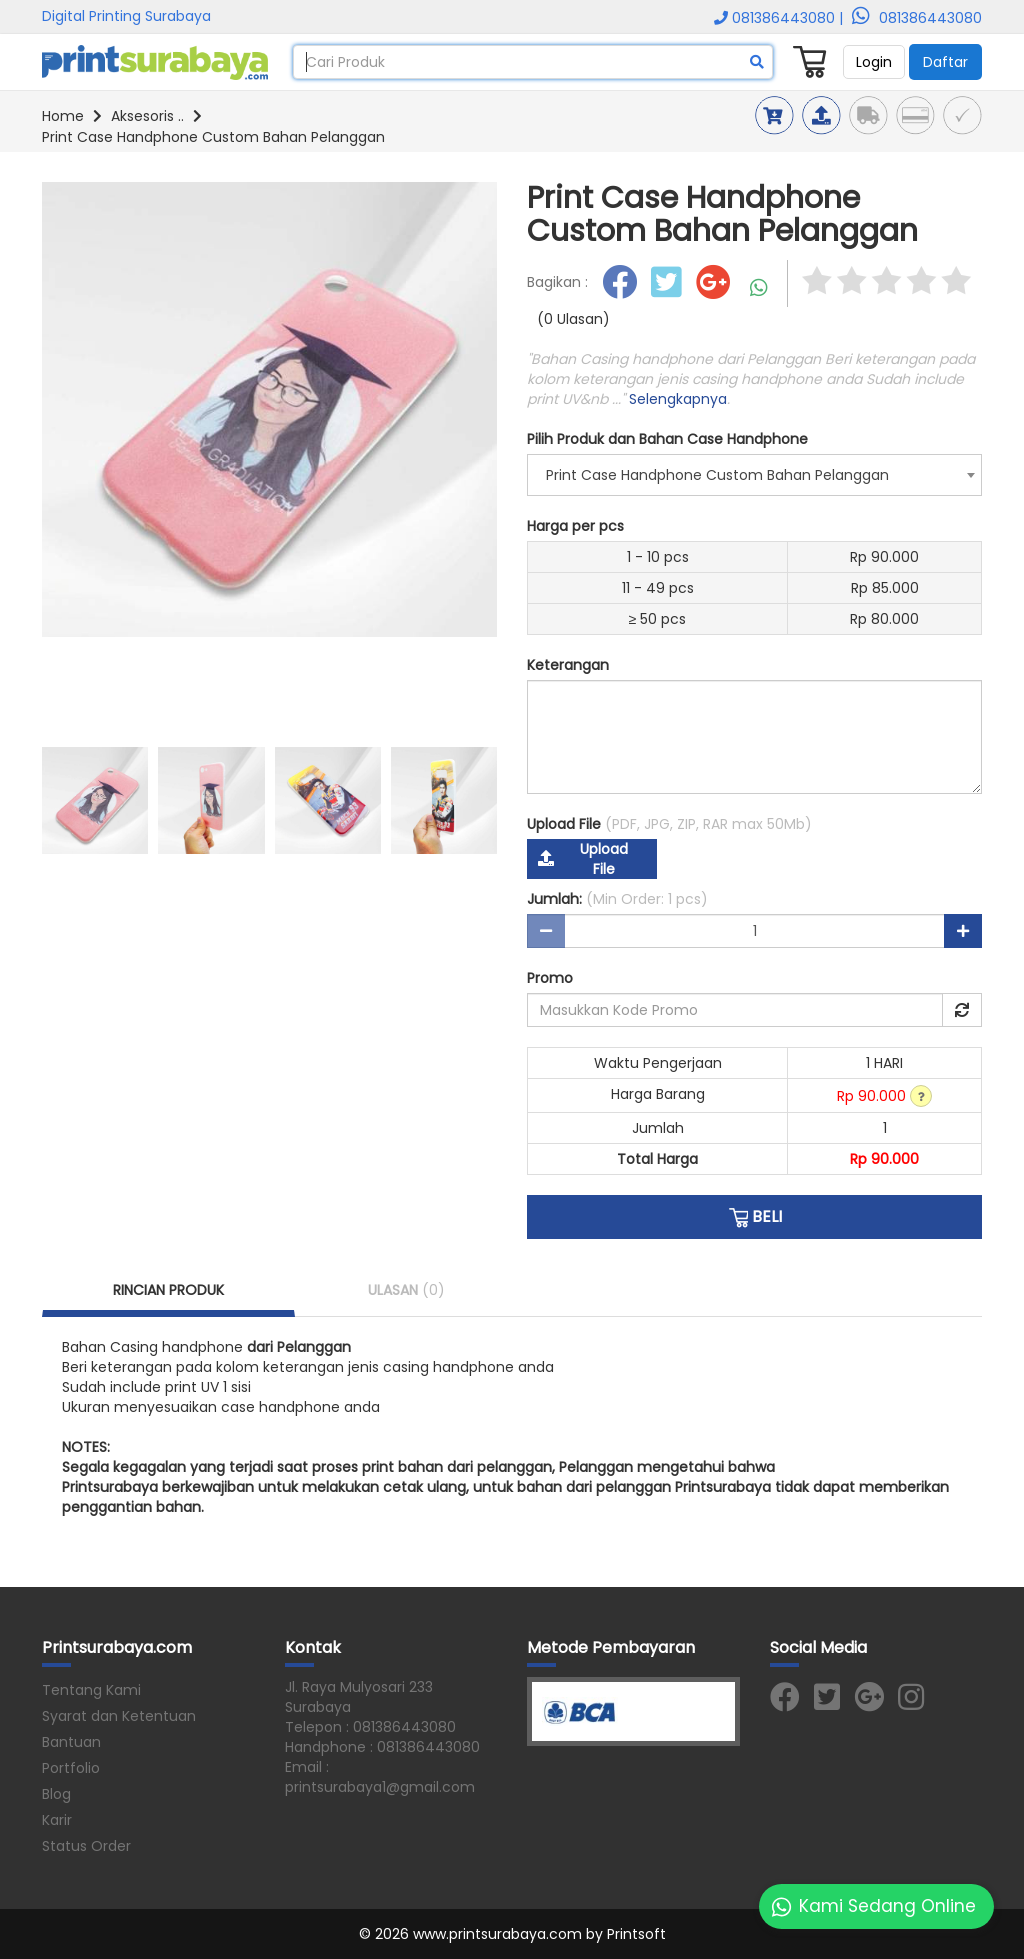  What do you see at coordinates (86, 1846) in the screenshot?
I see `Status Order` at bounding box center [86, 1846].